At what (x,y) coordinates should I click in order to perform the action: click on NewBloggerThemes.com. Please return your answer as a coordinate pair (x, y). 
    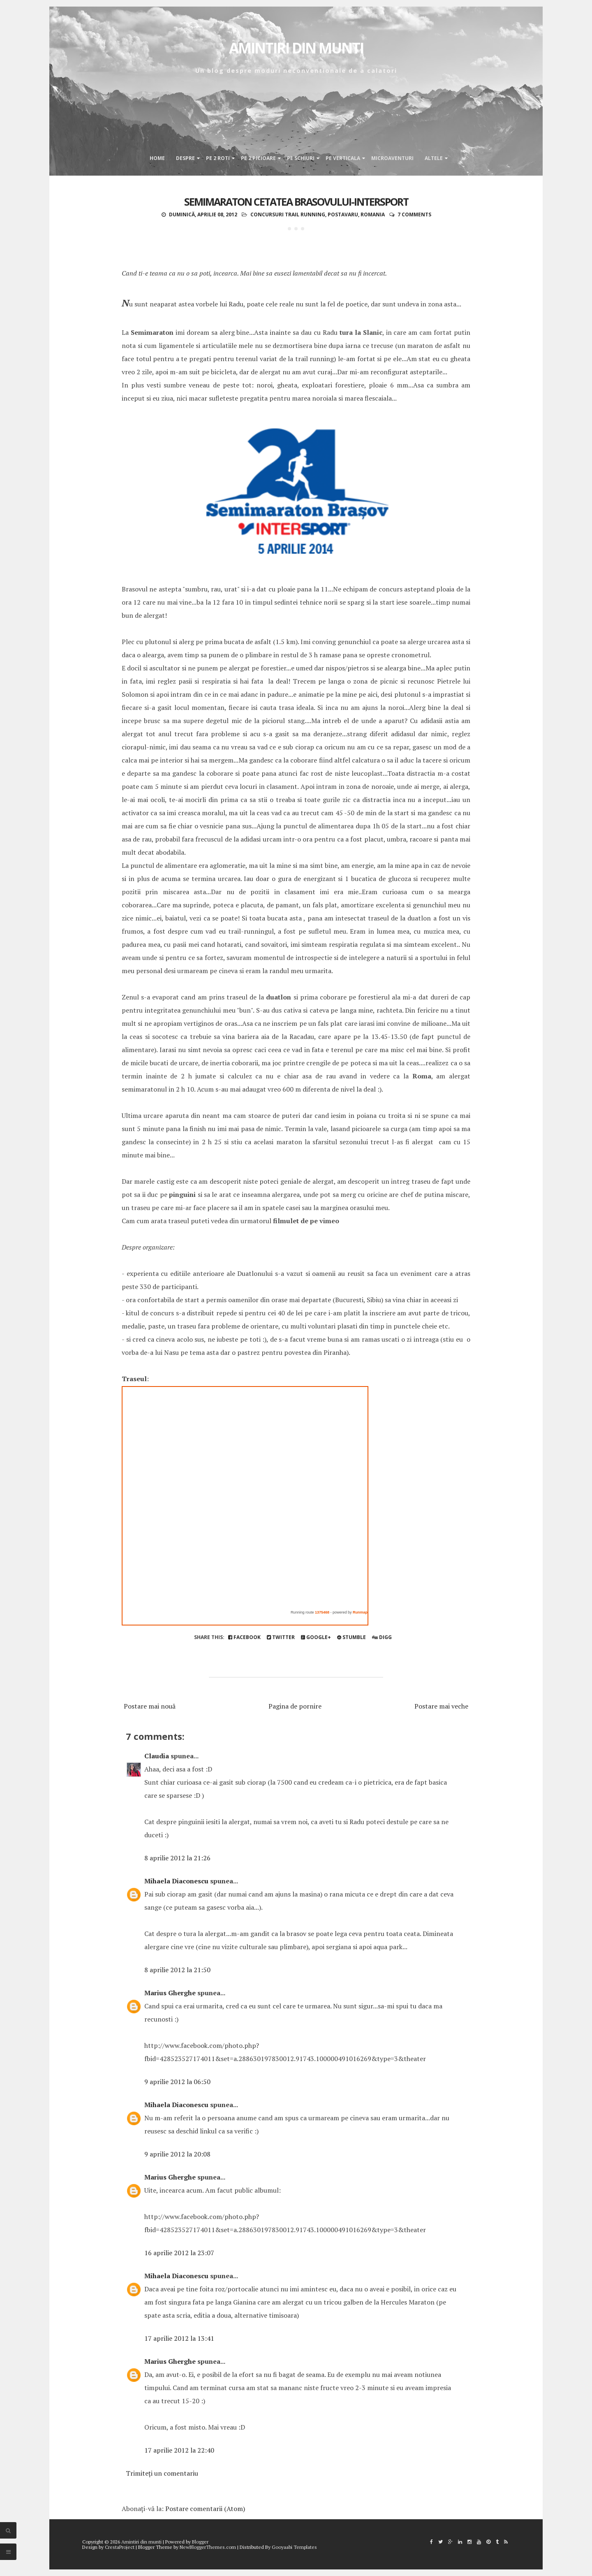
    Looking at the image, I should click on (208, 2547).